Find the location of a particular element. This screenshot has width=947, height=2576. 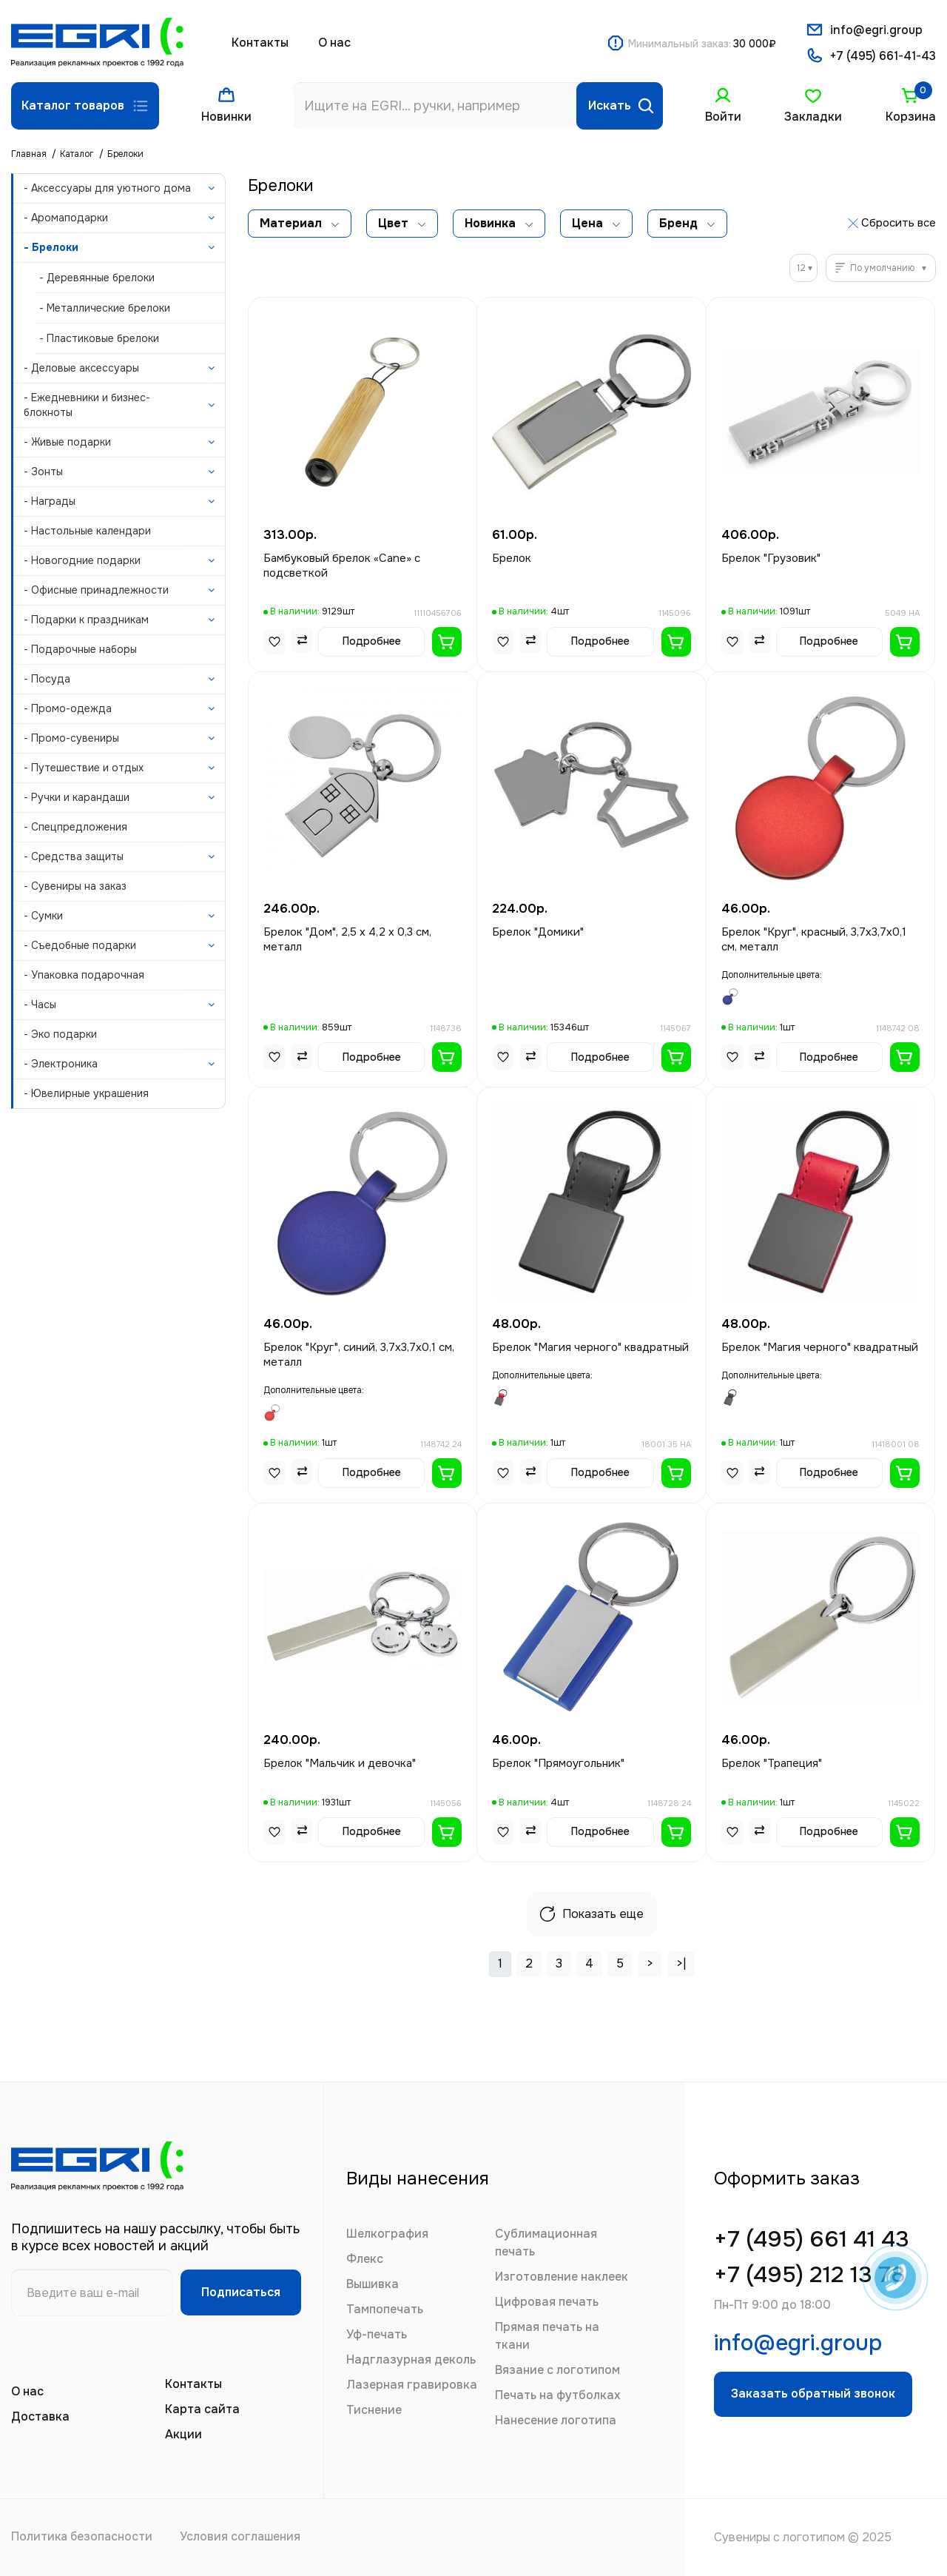

- Промо-сувениры is located at coordinates (71, 738).